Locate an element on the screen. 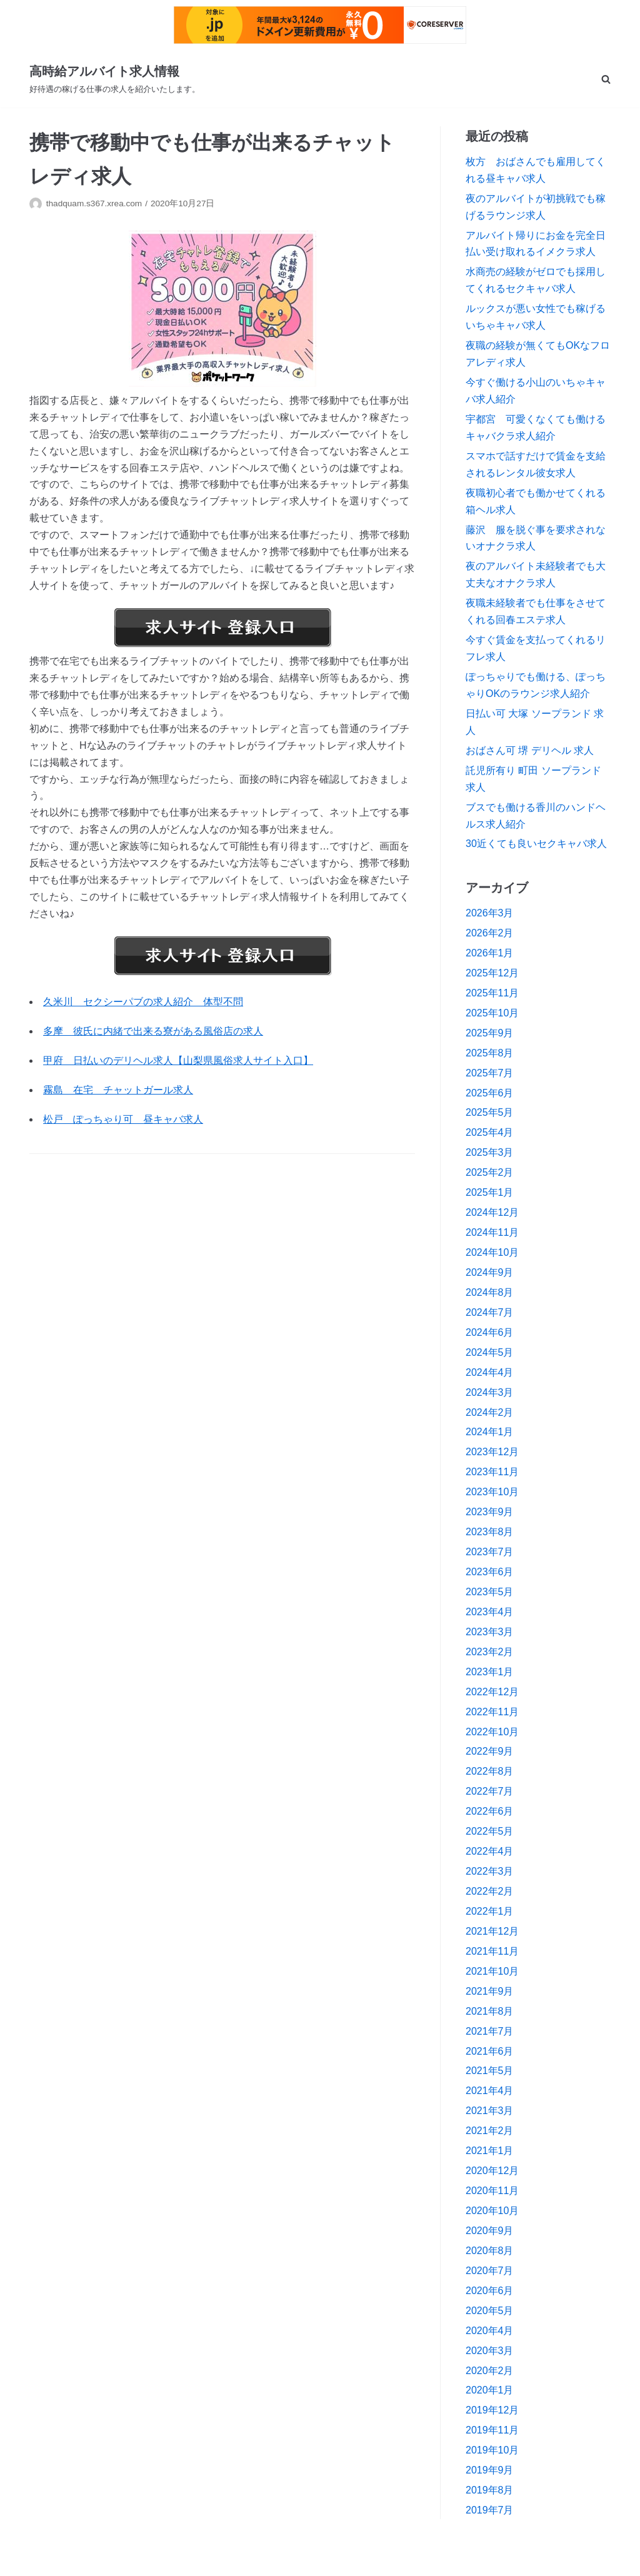 The image size is (640, 2576). [search] is located at coordinates (606, 79).